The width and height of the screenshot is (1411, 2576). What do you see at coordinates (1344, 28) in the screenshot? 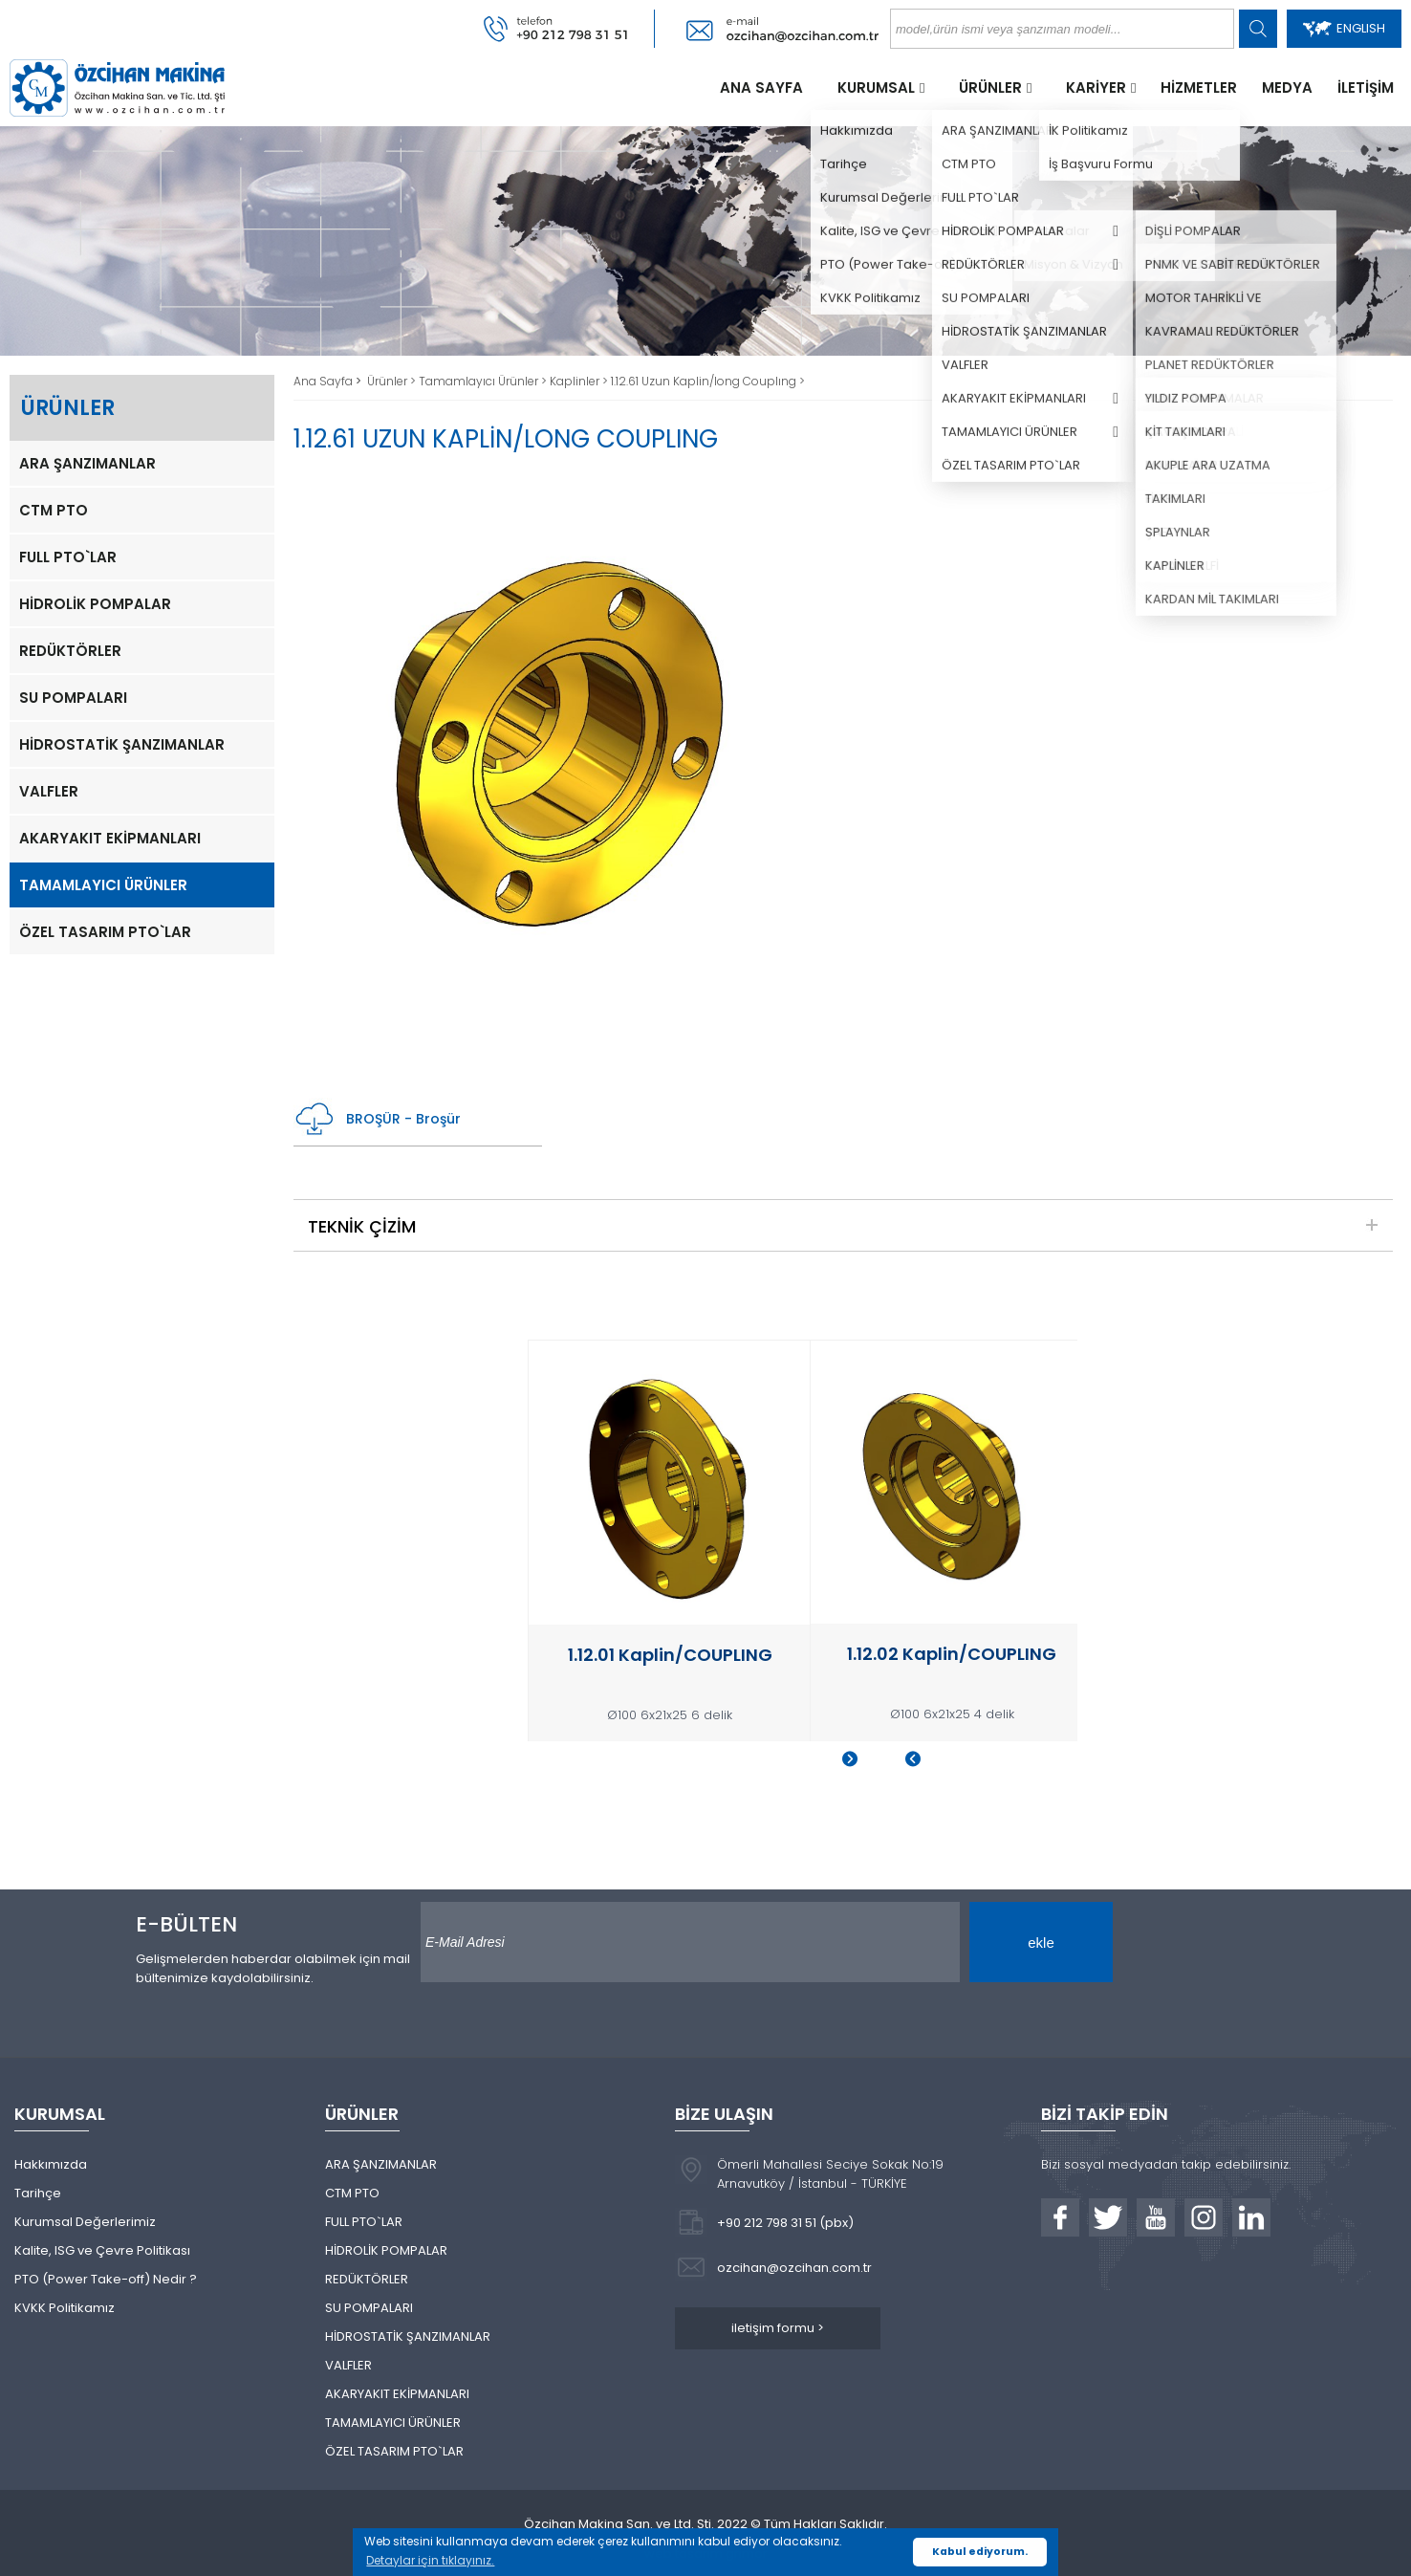
I see `ENGLISH` at bounding box center [1344, 28].